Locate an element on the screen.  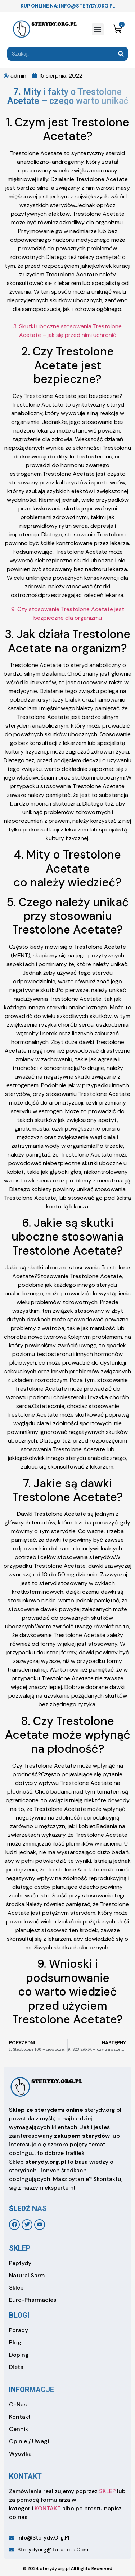
SKLEP is located at coordinates (107, 2491).